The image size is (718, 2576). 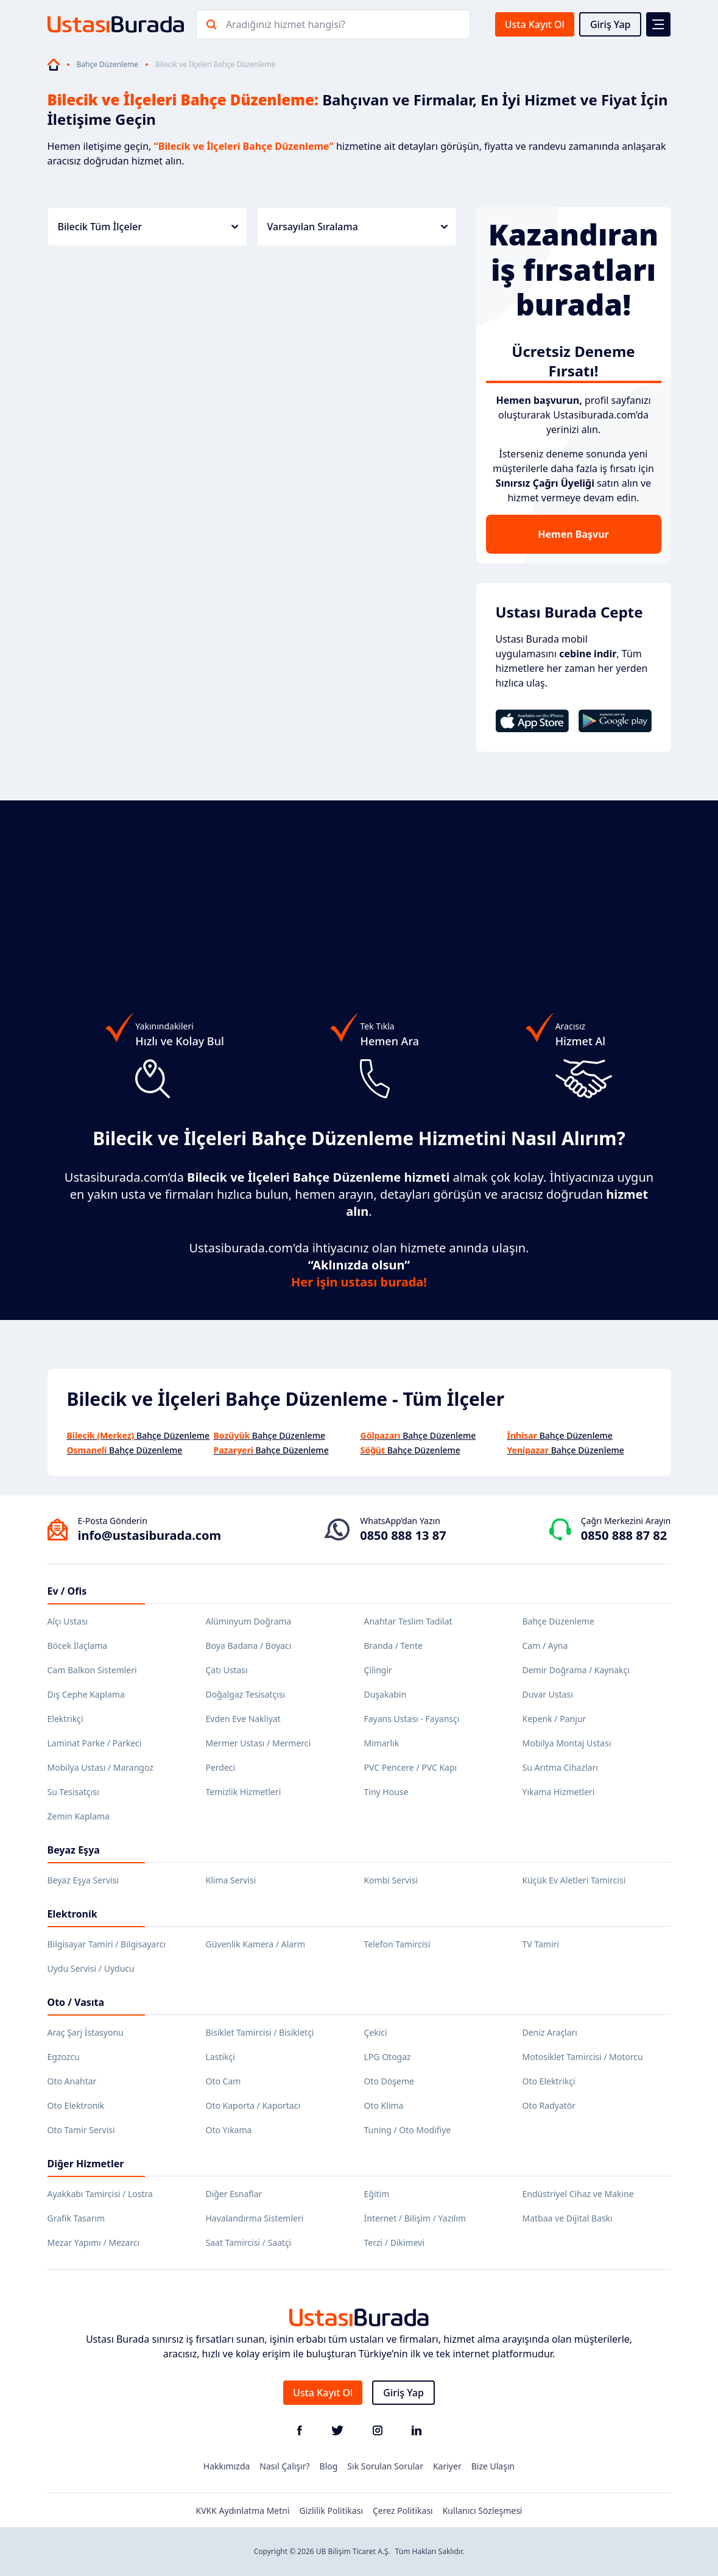 What do you see at coordinates (78, 1645) in the screenshot?
I see `Böcek İlaçlama` at bounding box center [78, 1645].